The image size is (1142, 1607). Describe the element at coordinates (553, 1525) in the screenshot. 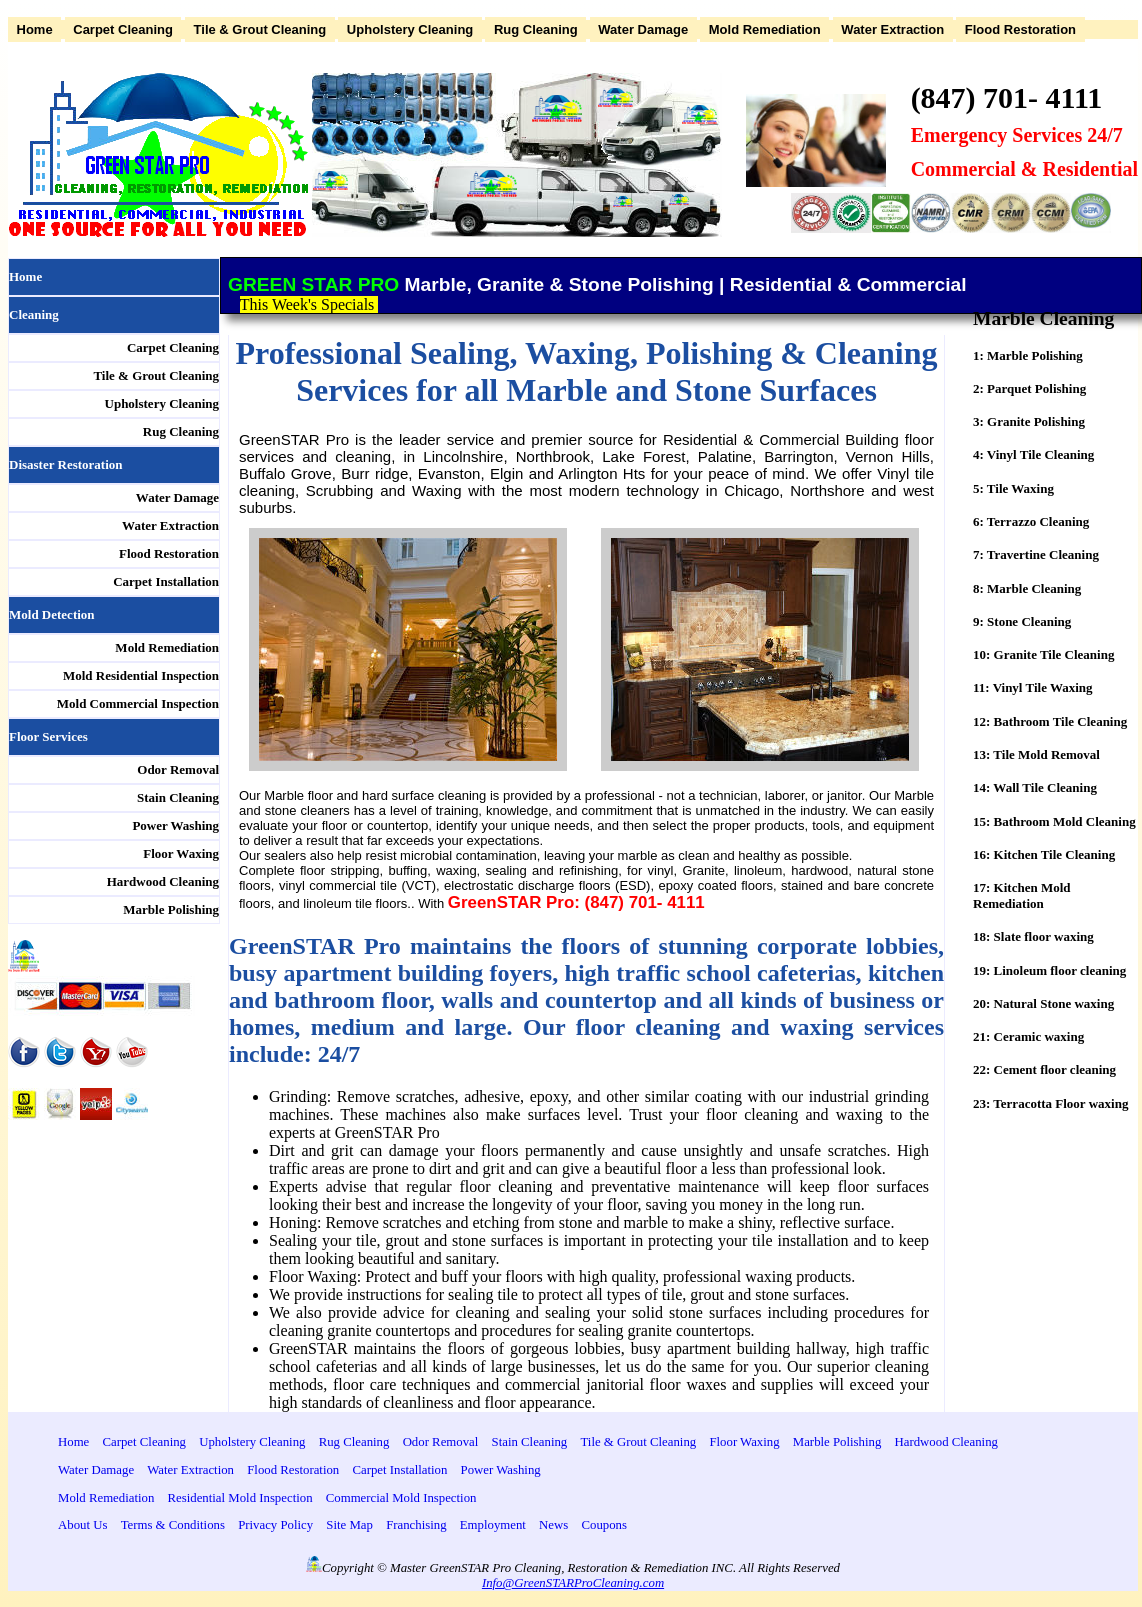

I see `News` at that location.